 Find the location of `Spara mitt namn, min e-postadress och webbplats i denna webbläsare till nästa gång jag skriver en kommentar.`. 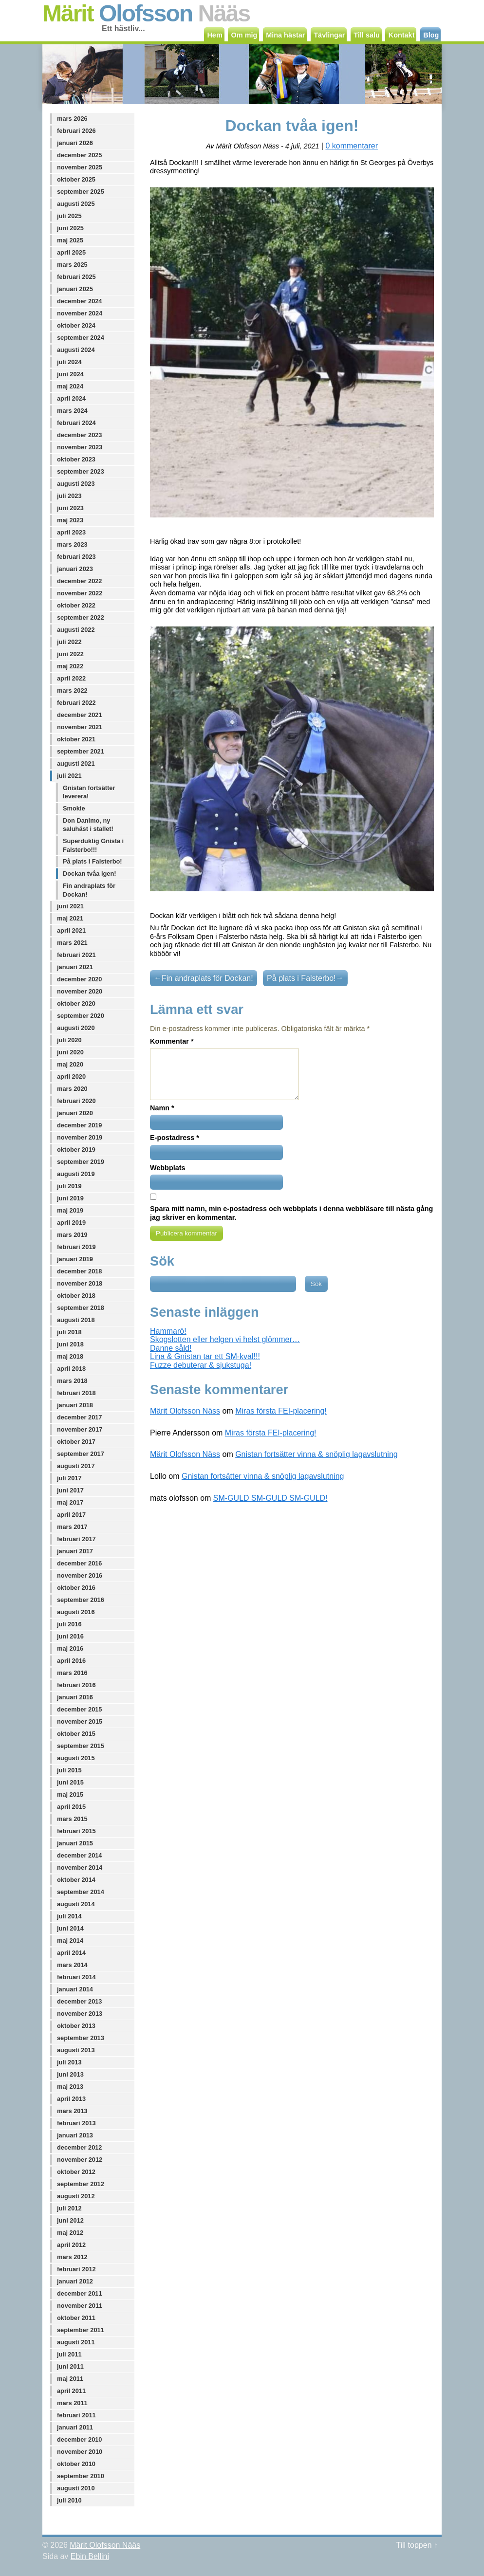

Spara mitt namn, min e-postadress och webbplats i denna webbläsare till nästa gång jag skriver en kommentar. is located at coordinates (291, 1213).